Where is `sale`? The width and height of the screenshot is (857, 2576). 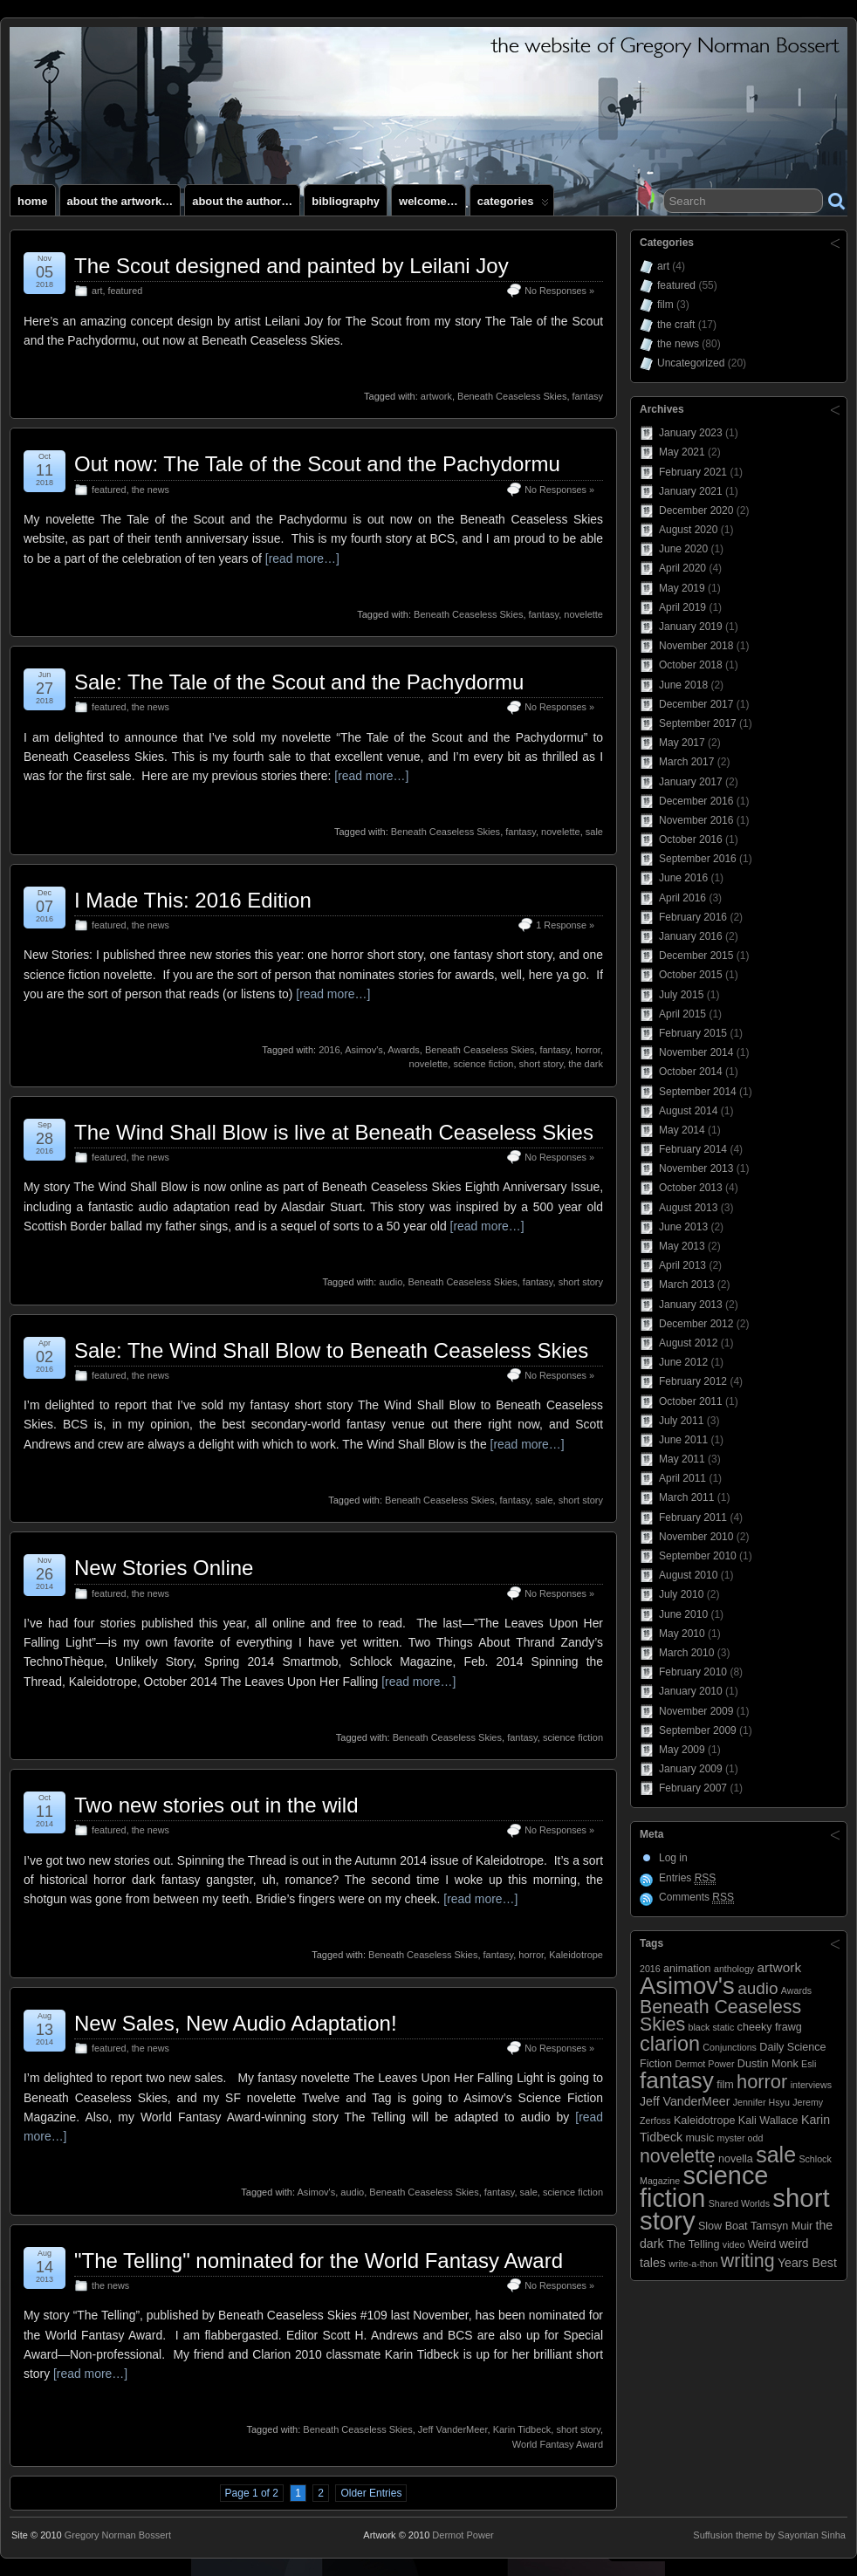
sale is located at coordinates (594, 831).